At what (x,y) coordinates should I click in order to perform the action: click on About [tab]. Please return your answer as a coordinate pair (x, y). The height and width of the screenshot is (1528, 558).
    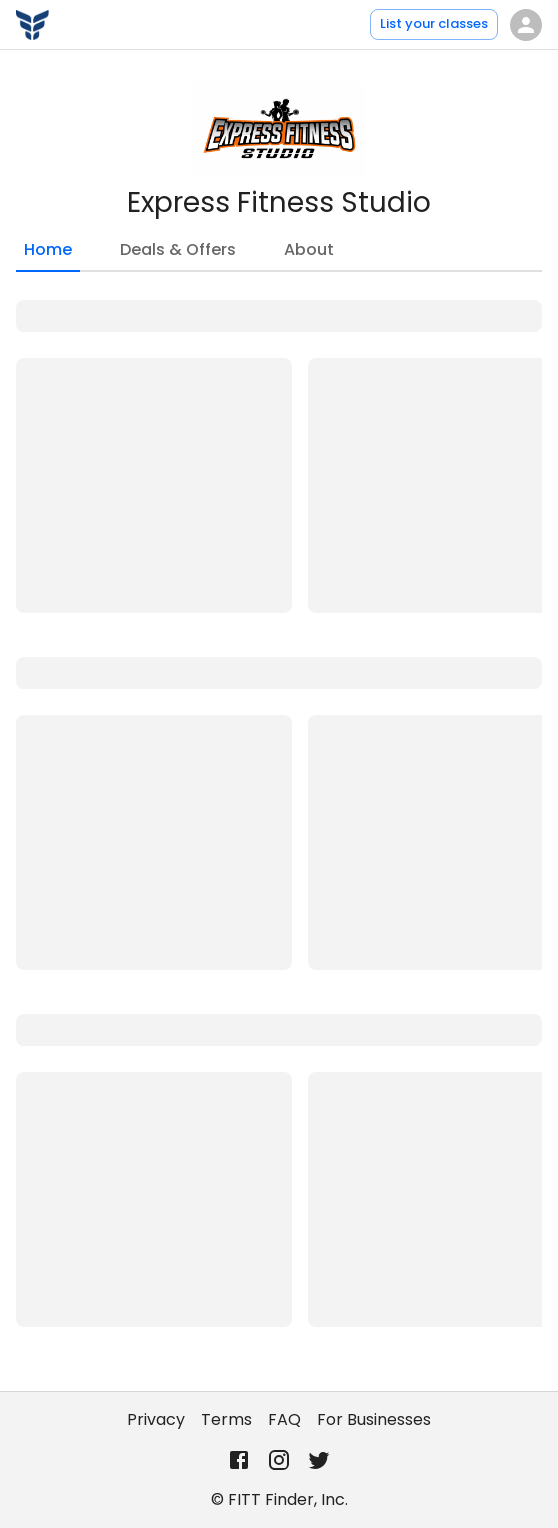
    Looking at the image, I should click on (309, 249).